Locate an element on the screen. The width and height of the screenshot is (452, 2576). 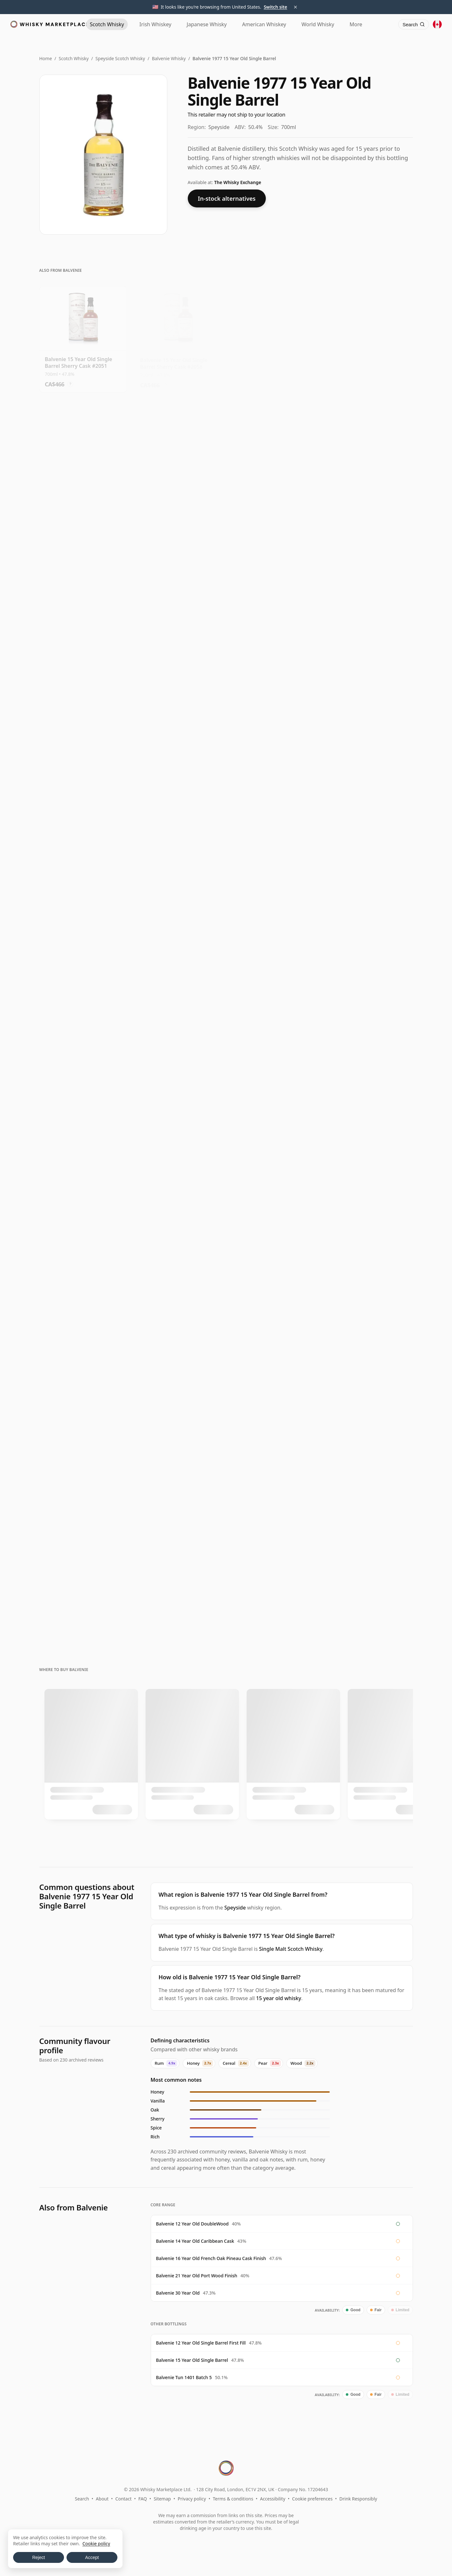
[View Balvenie Golden Cask 12 Year Old] is located at coordinates (178, 1133).